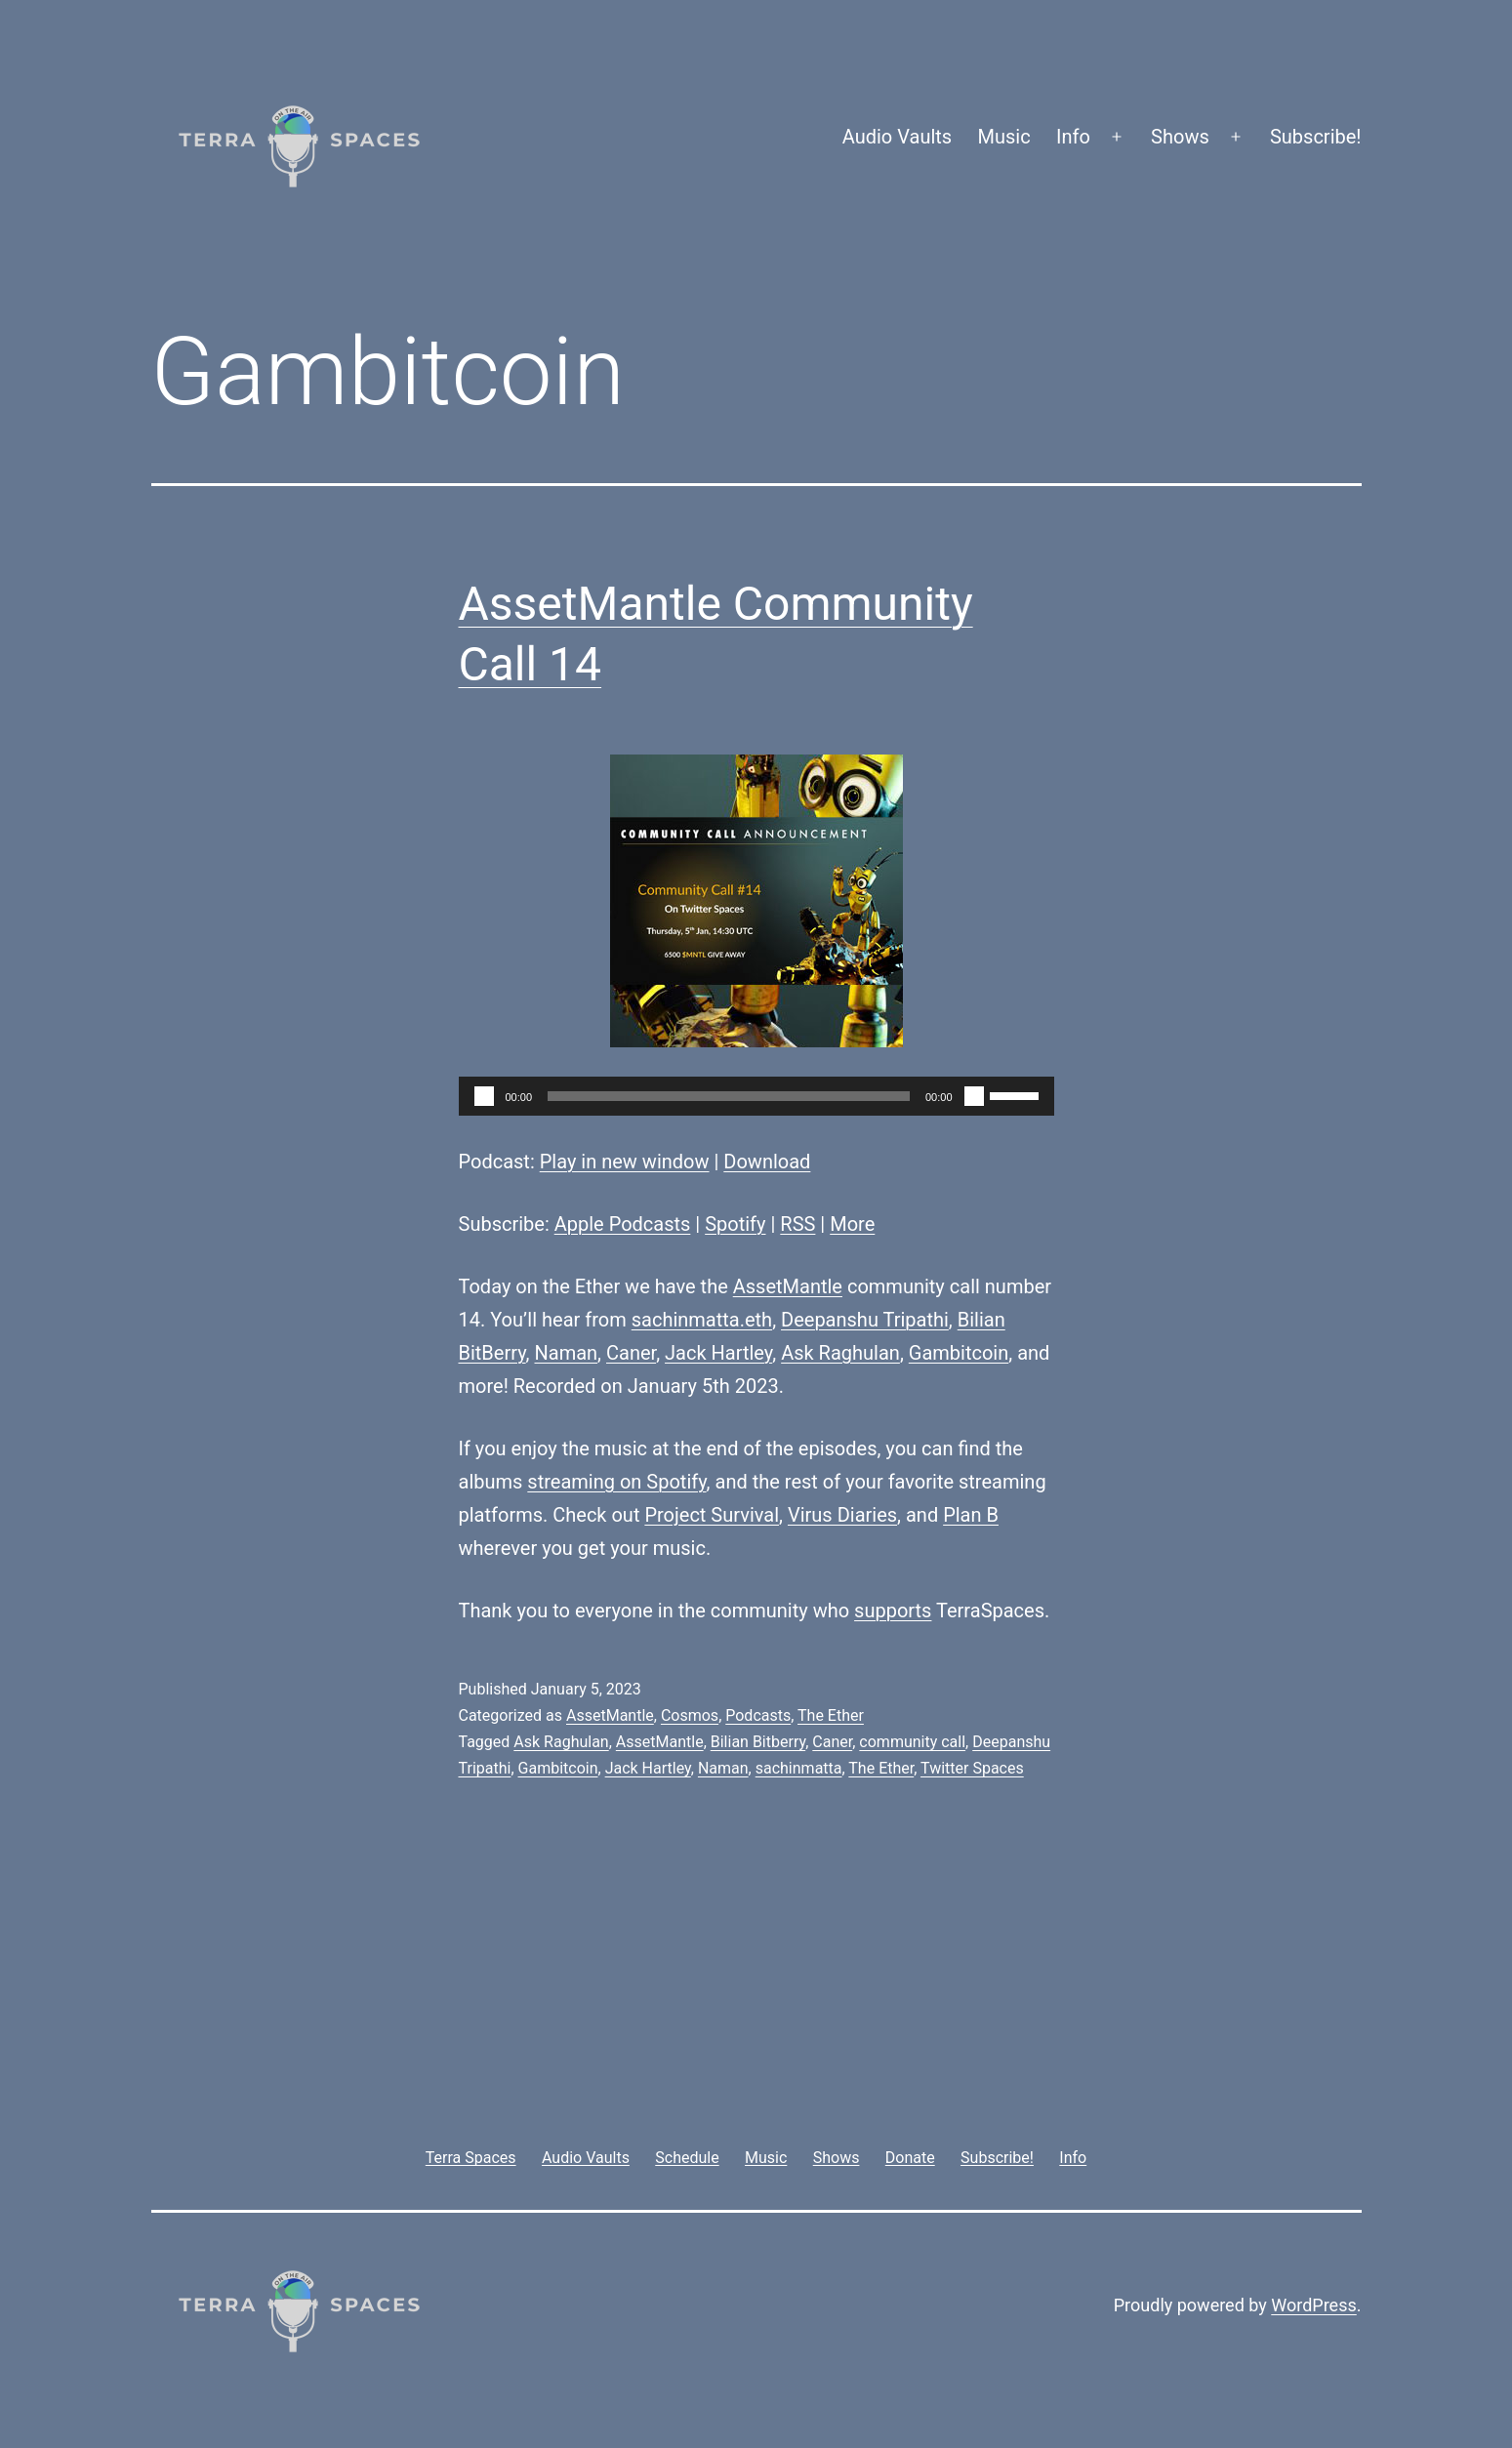 Image resolution: width=1512 pixels, height=2448 pixels. Describe the element at coordinates (1316, 136) in the screenshot. I see `Subscribe!` at that location.